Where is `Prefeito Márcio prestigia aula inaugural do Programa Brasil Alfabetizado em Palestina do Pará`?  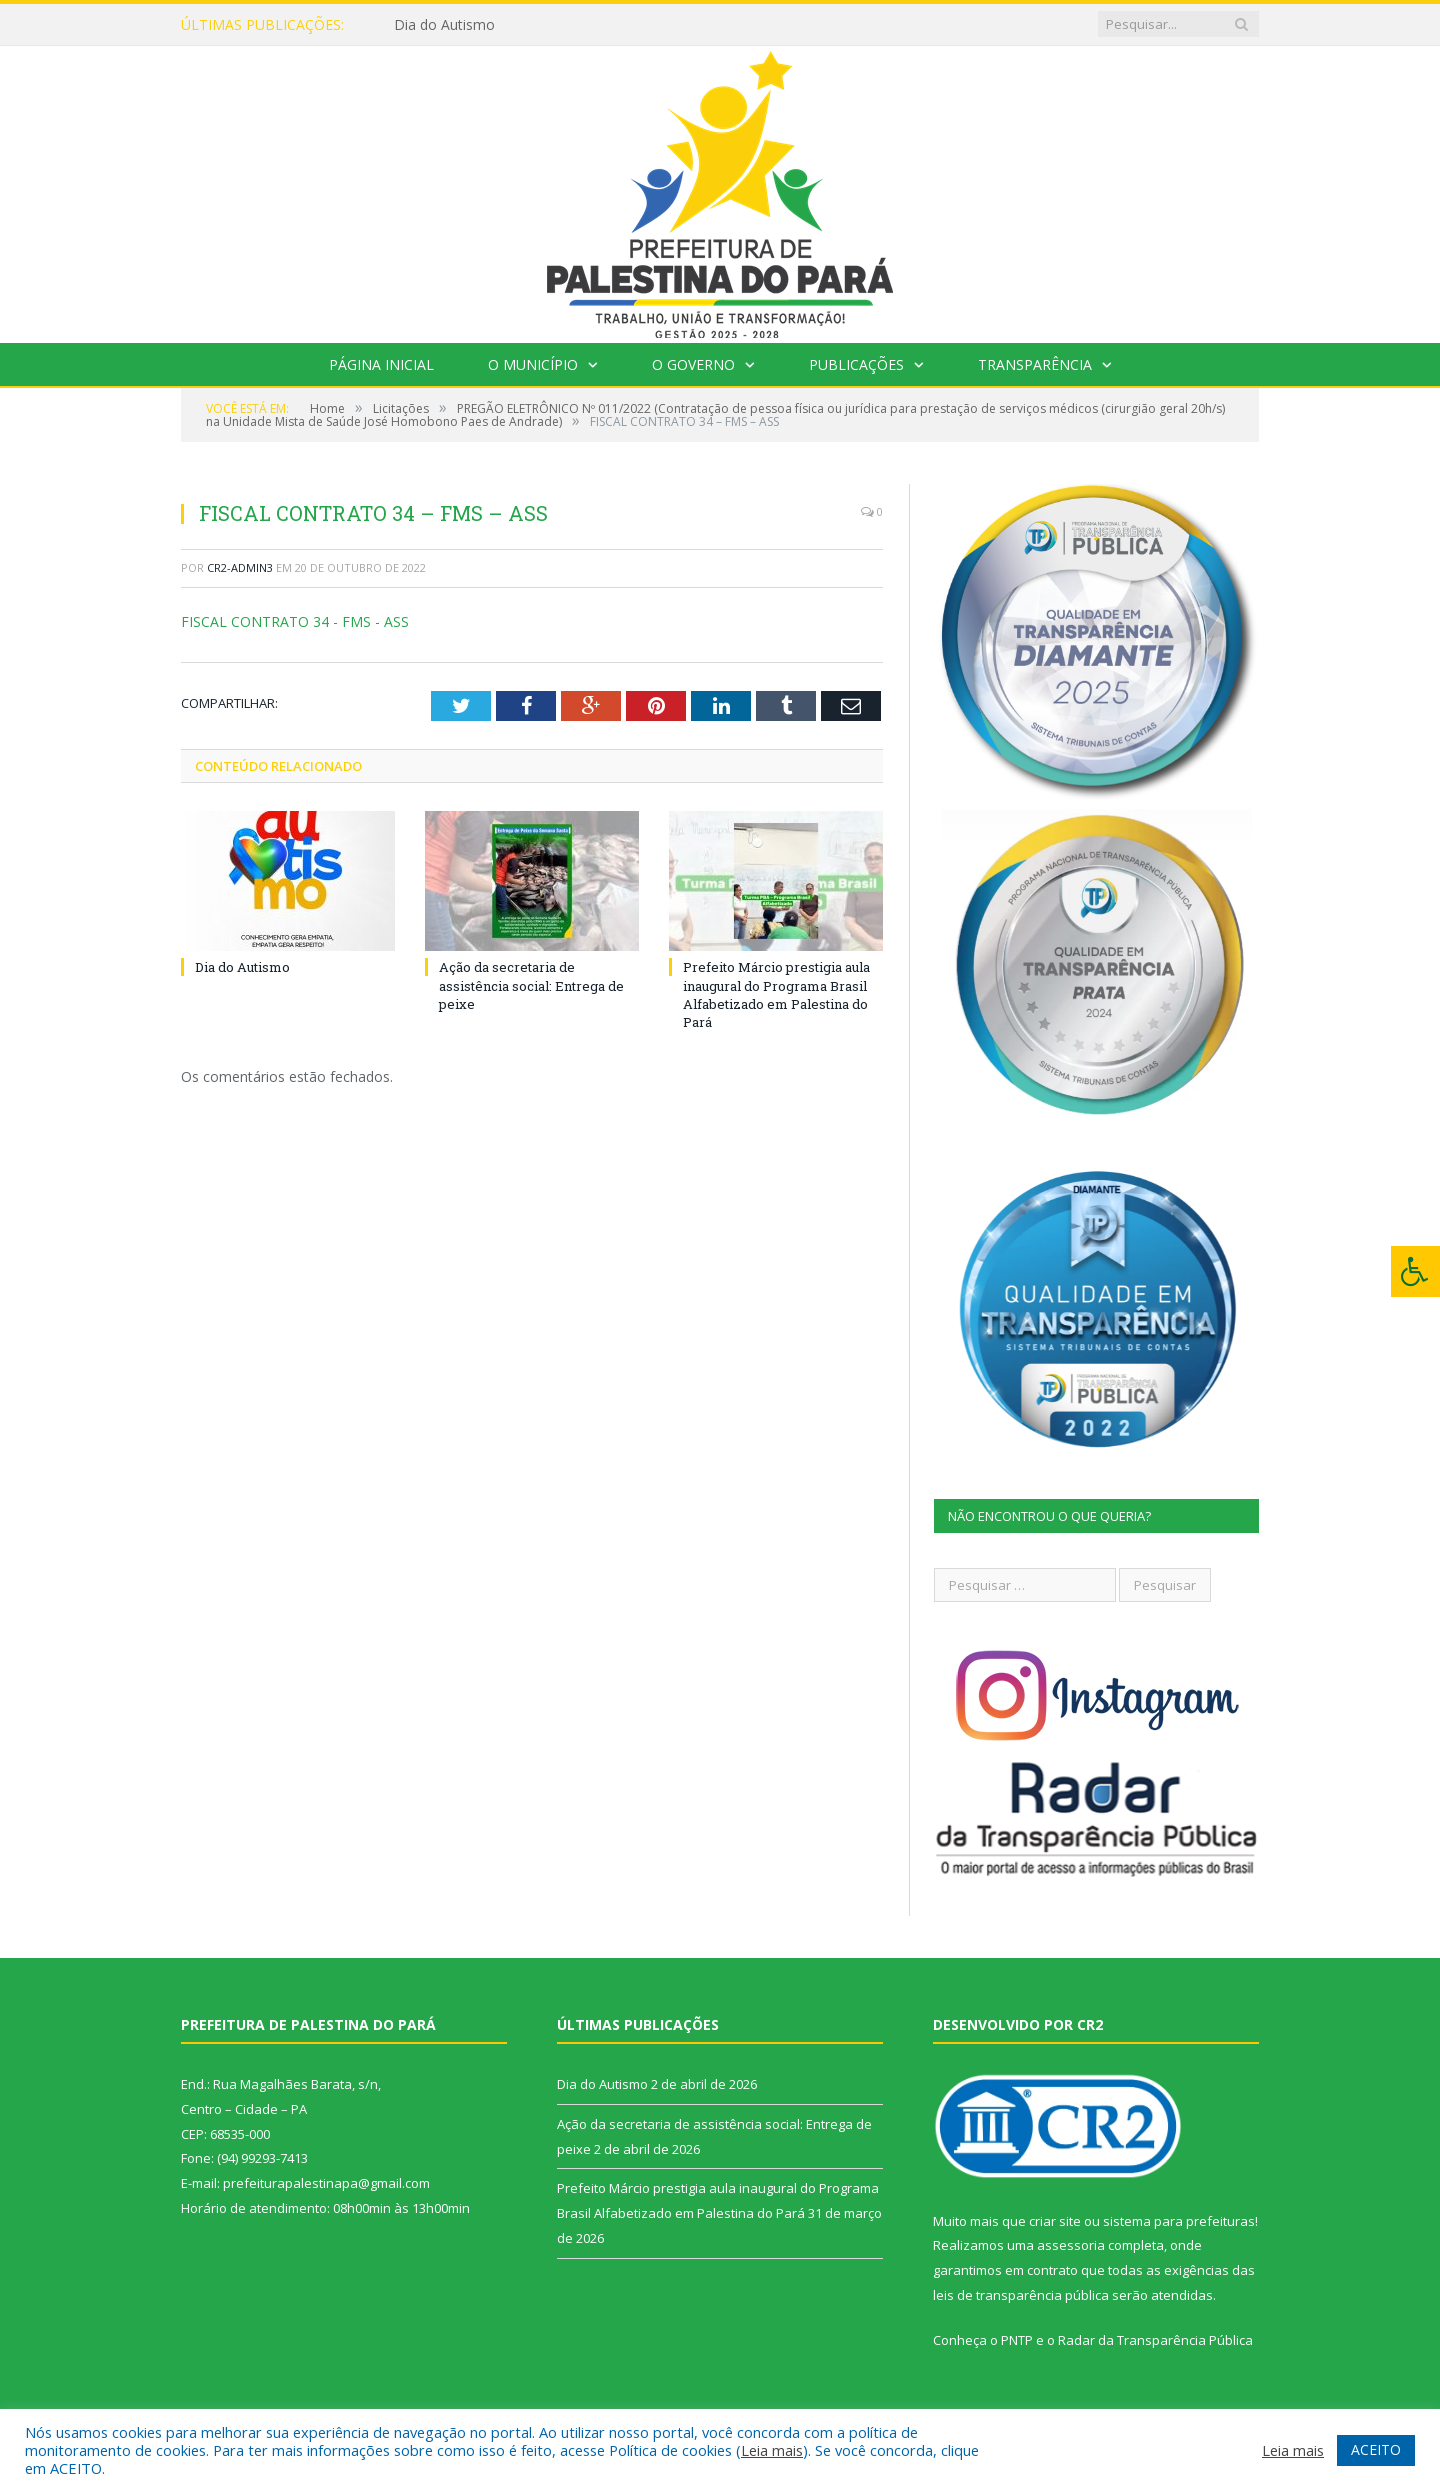 Prefeito Márcio prestigia aula inaugural do Programa Brasil Alfabetizado em Palestina do Pará is located at coordinates (776, 994).